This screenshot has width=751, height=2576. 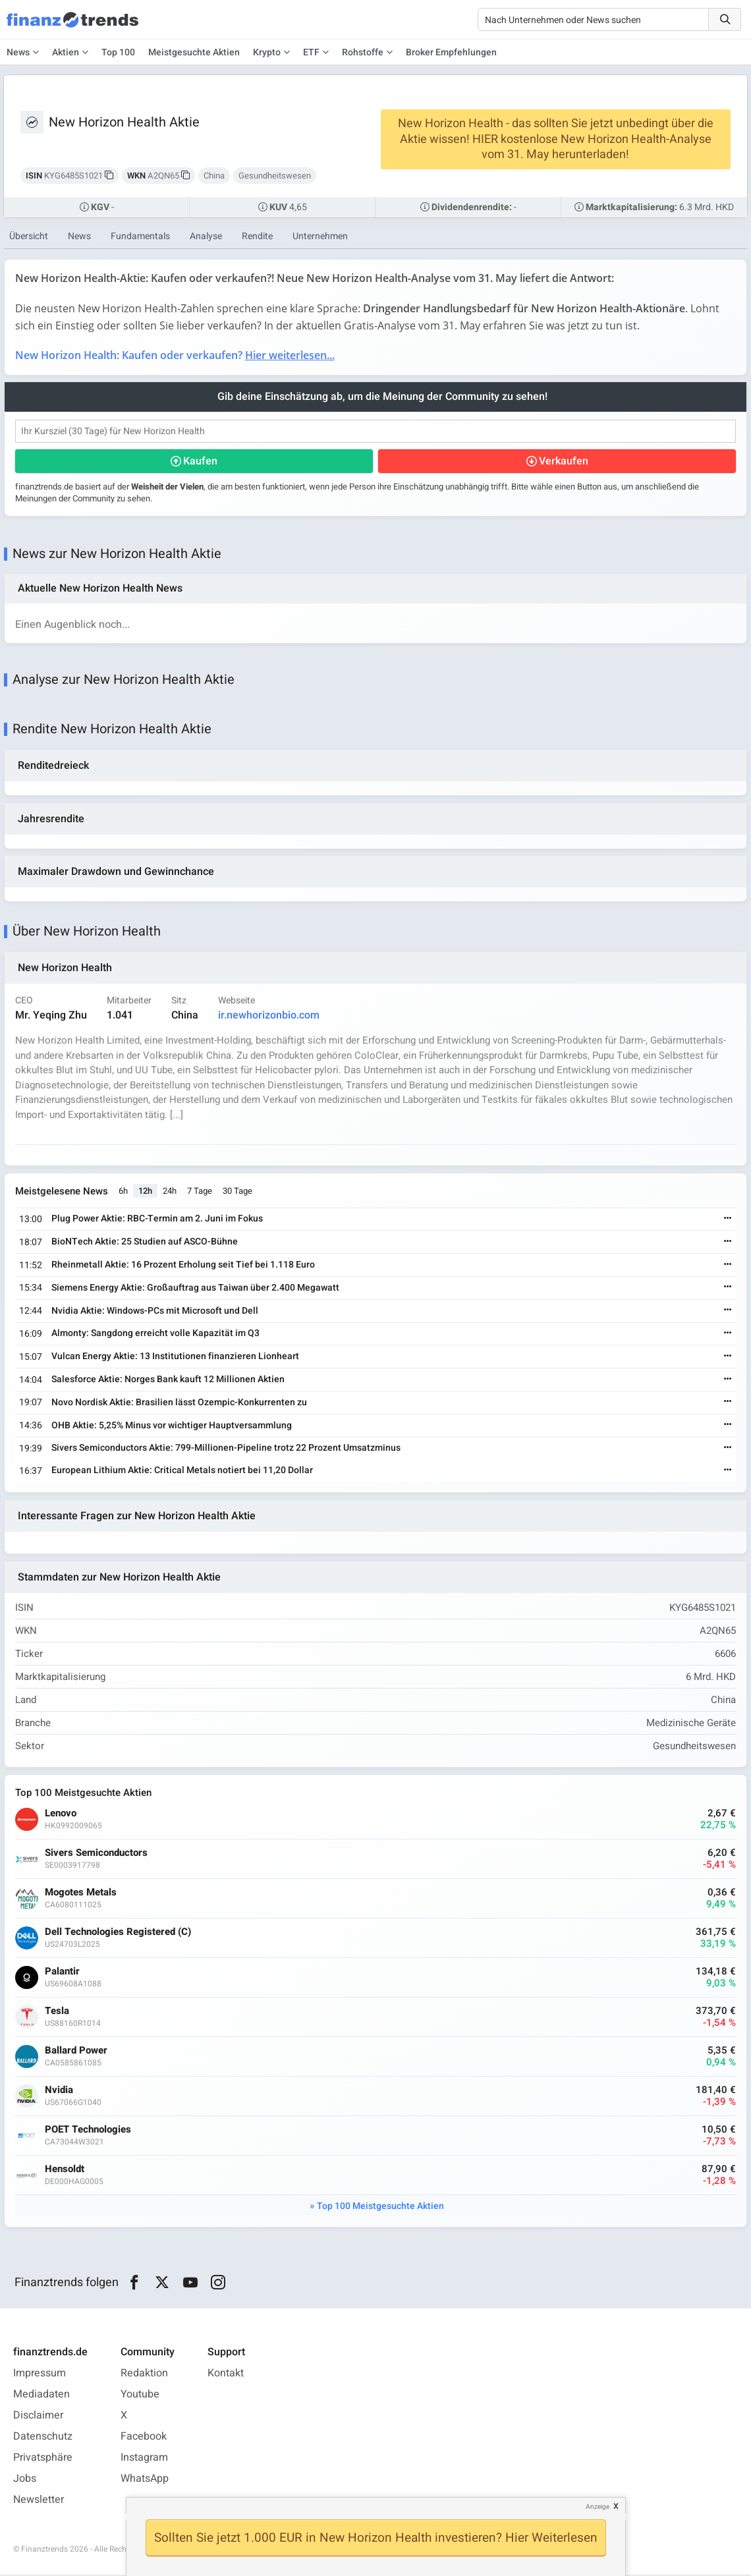 I want to click on ETF, so click(x=311, y=52).